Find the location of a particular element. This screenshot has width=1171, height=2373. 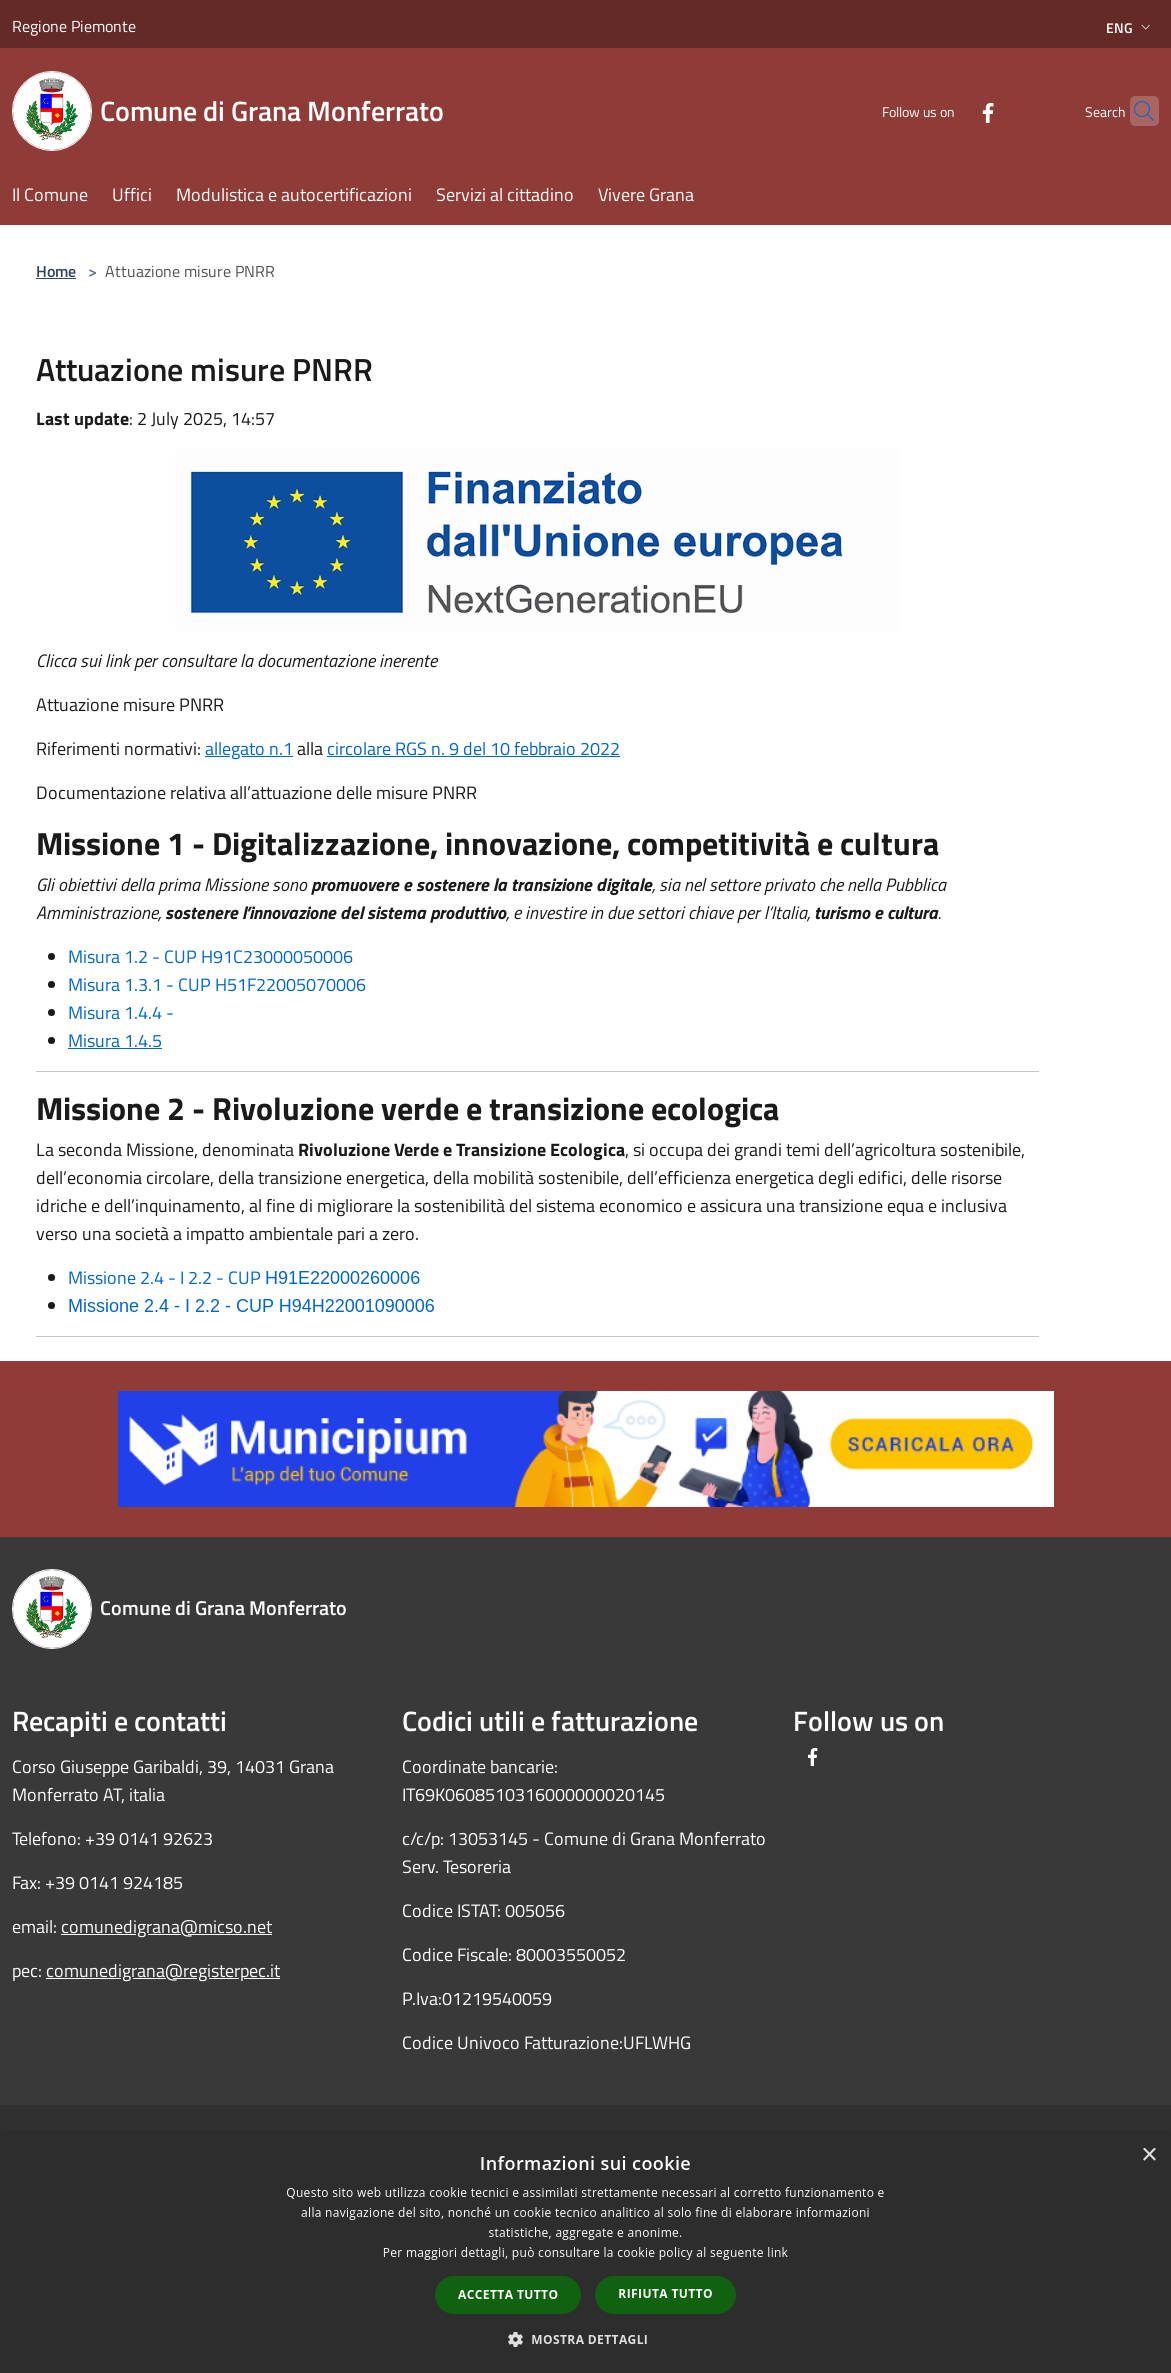

[Facebook] is located at coordinates (949, 110).